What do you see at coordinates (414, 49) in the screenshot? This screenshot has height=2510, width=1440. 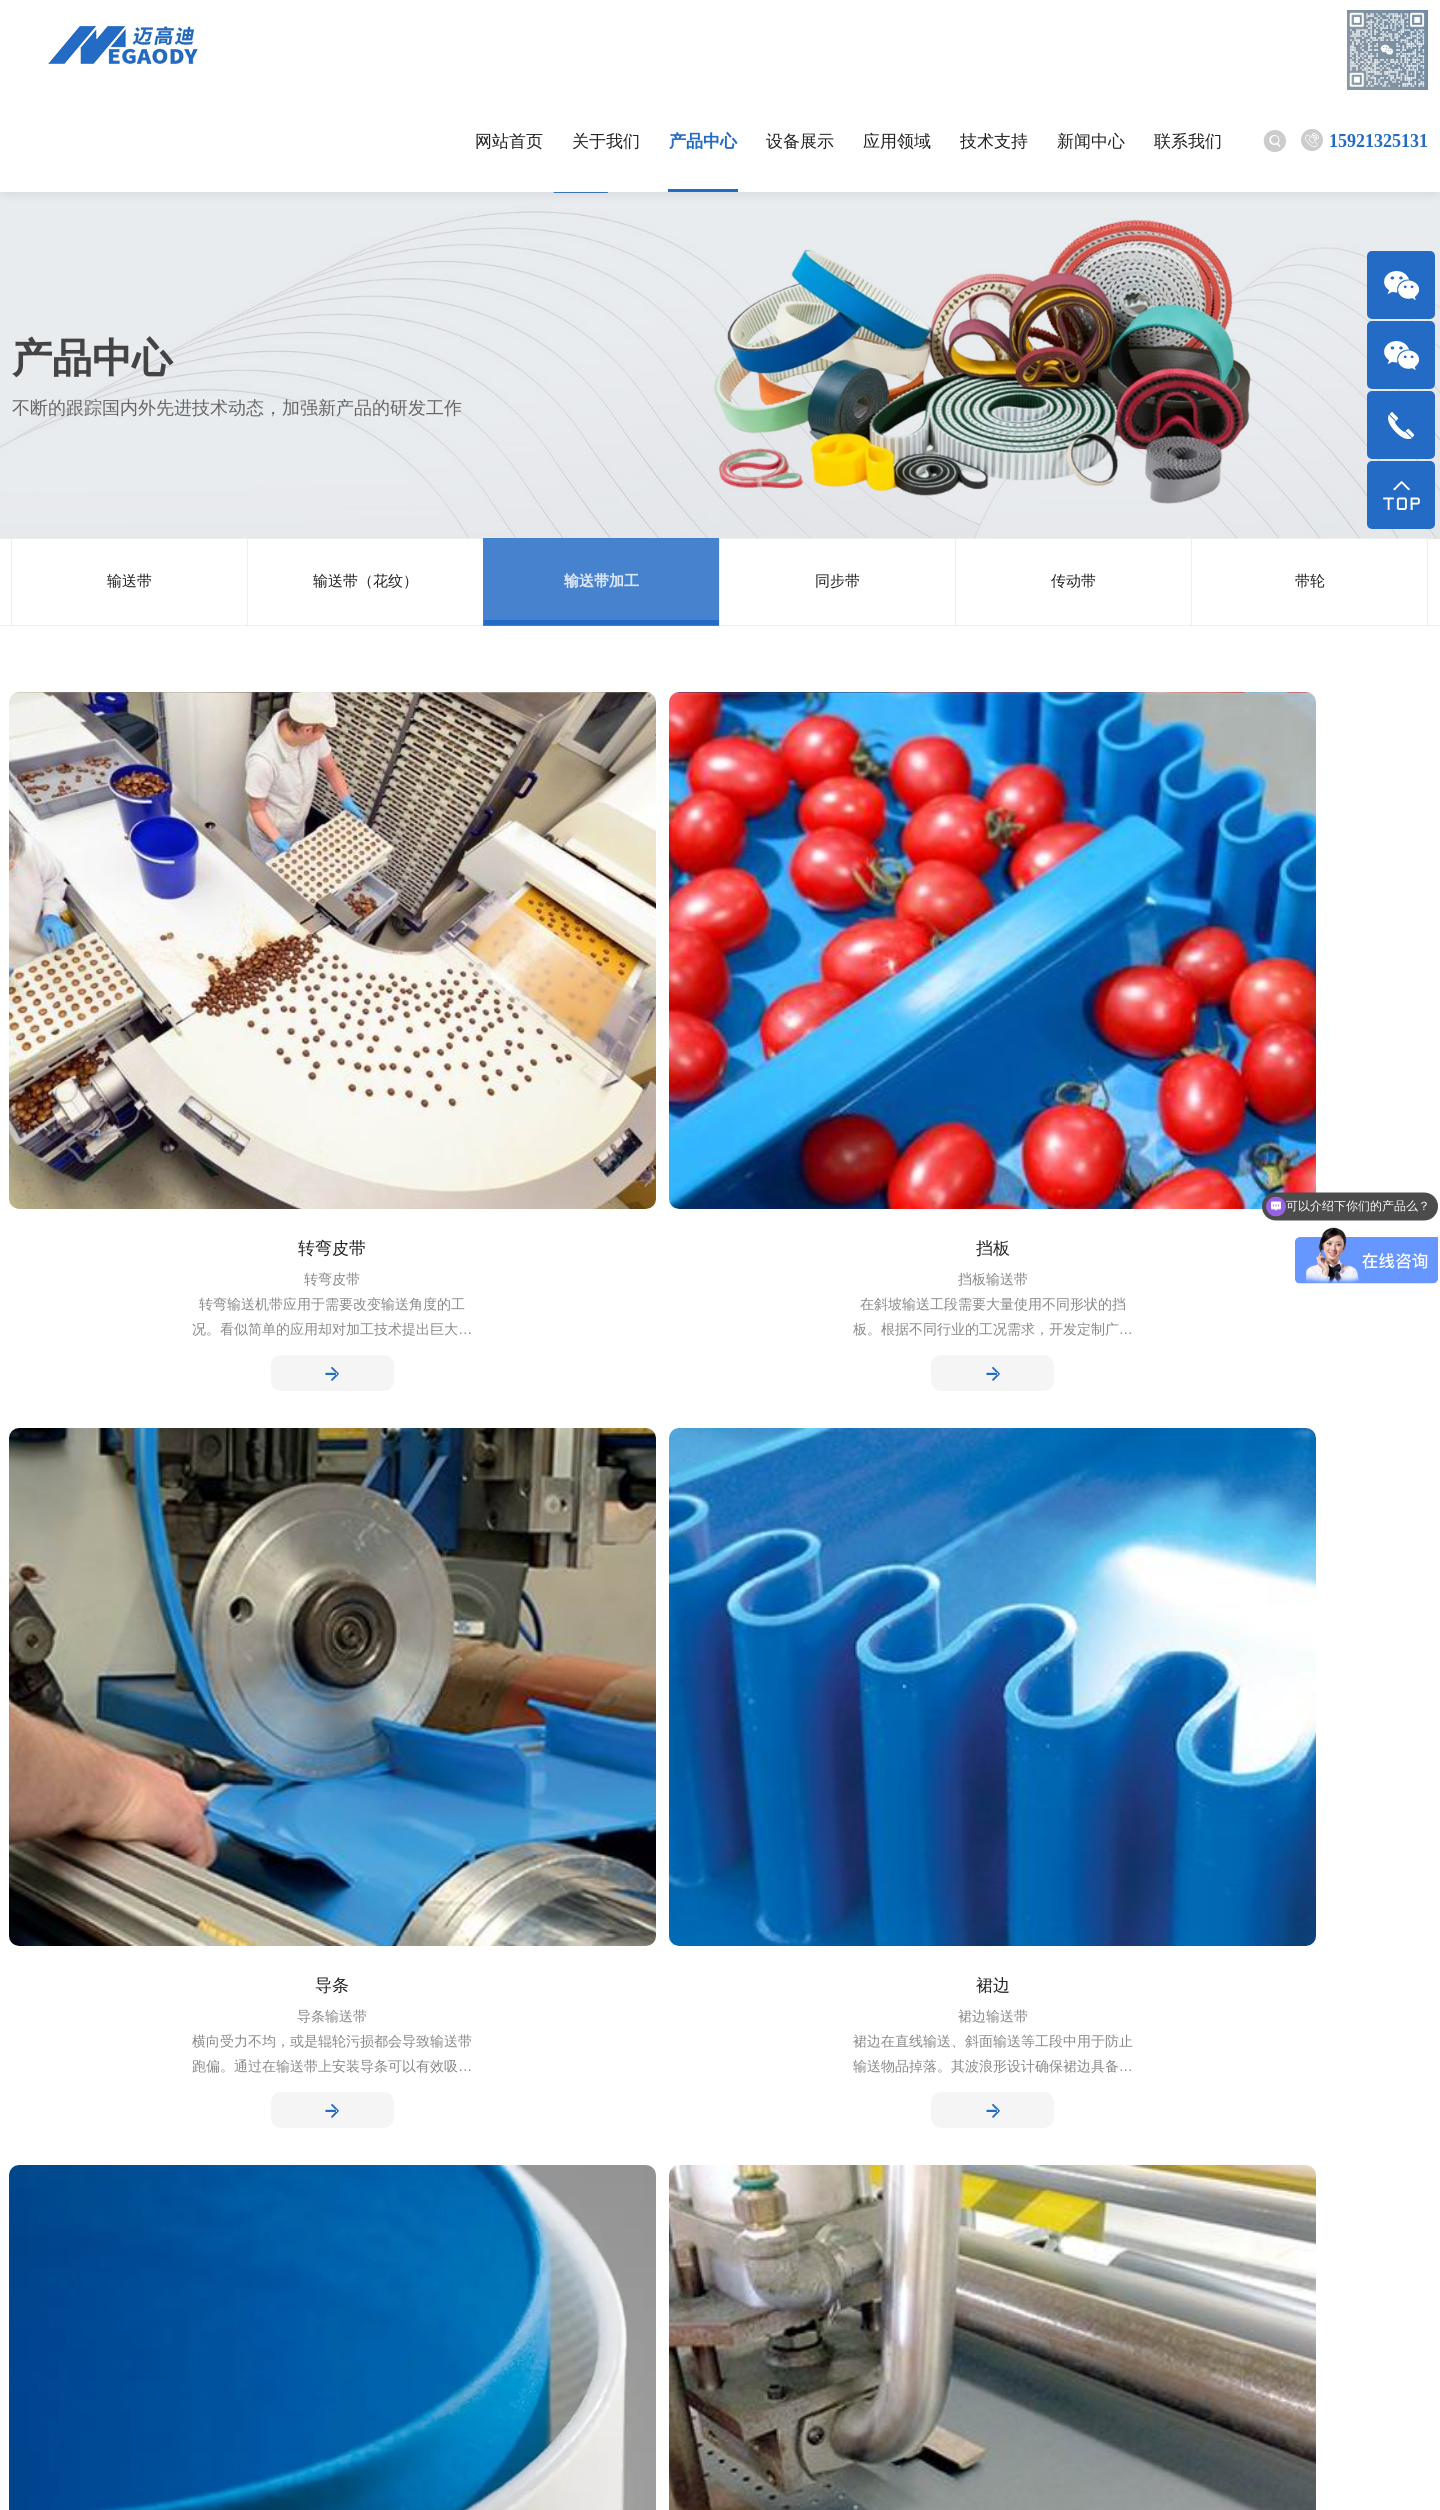 I see `网站首页` at bounding box center [414, 49].